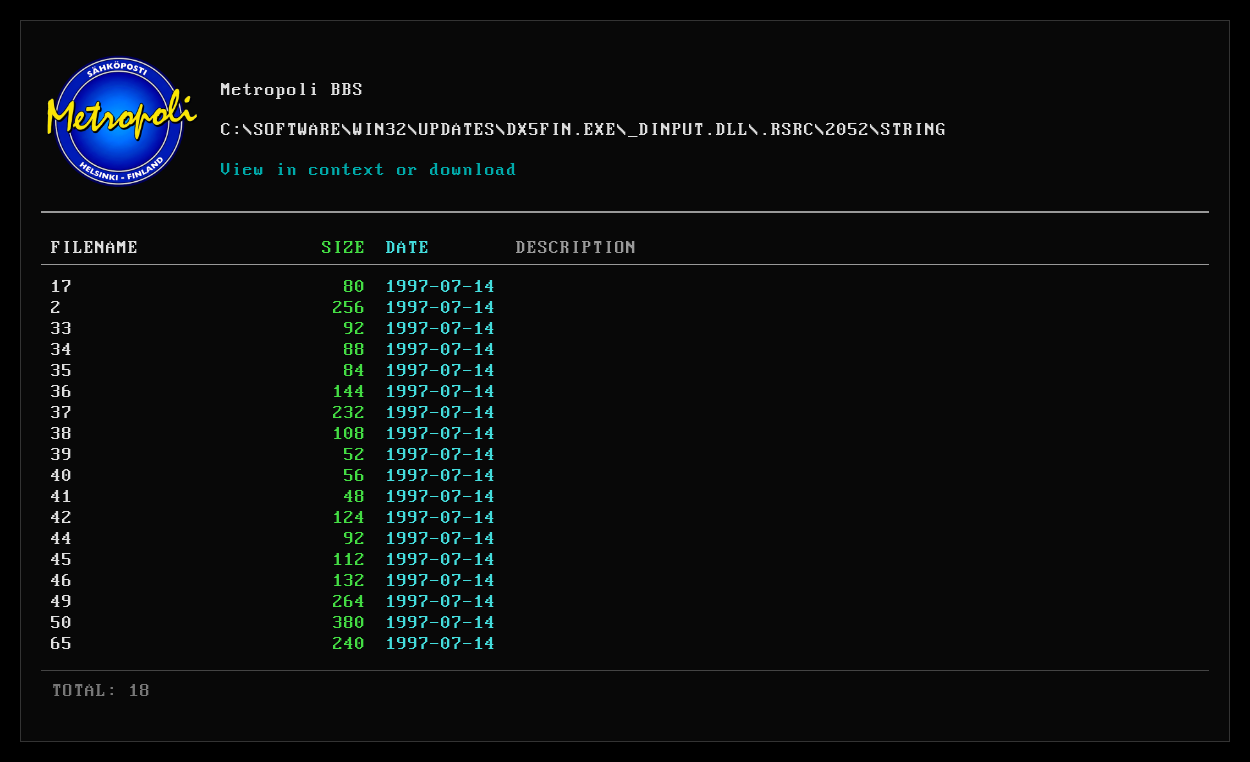  What do you see at coordinates (62, 560) in the screenshot?
I see `45` at bounding box center [62, 560].